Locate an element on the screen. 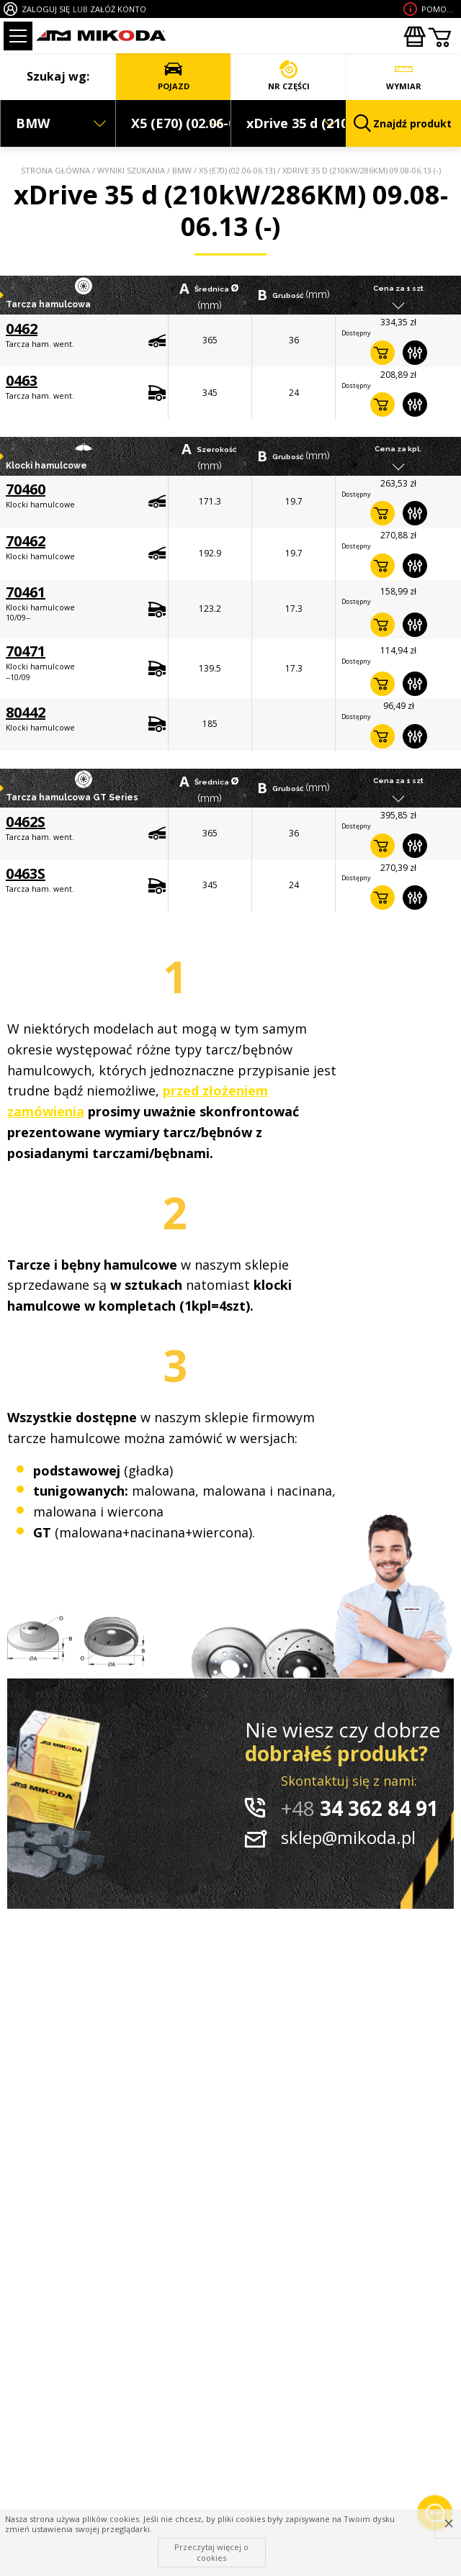 This screenshot has width=461, height=2576. Zakupyhurtowe is located at coordinates (414, 37).